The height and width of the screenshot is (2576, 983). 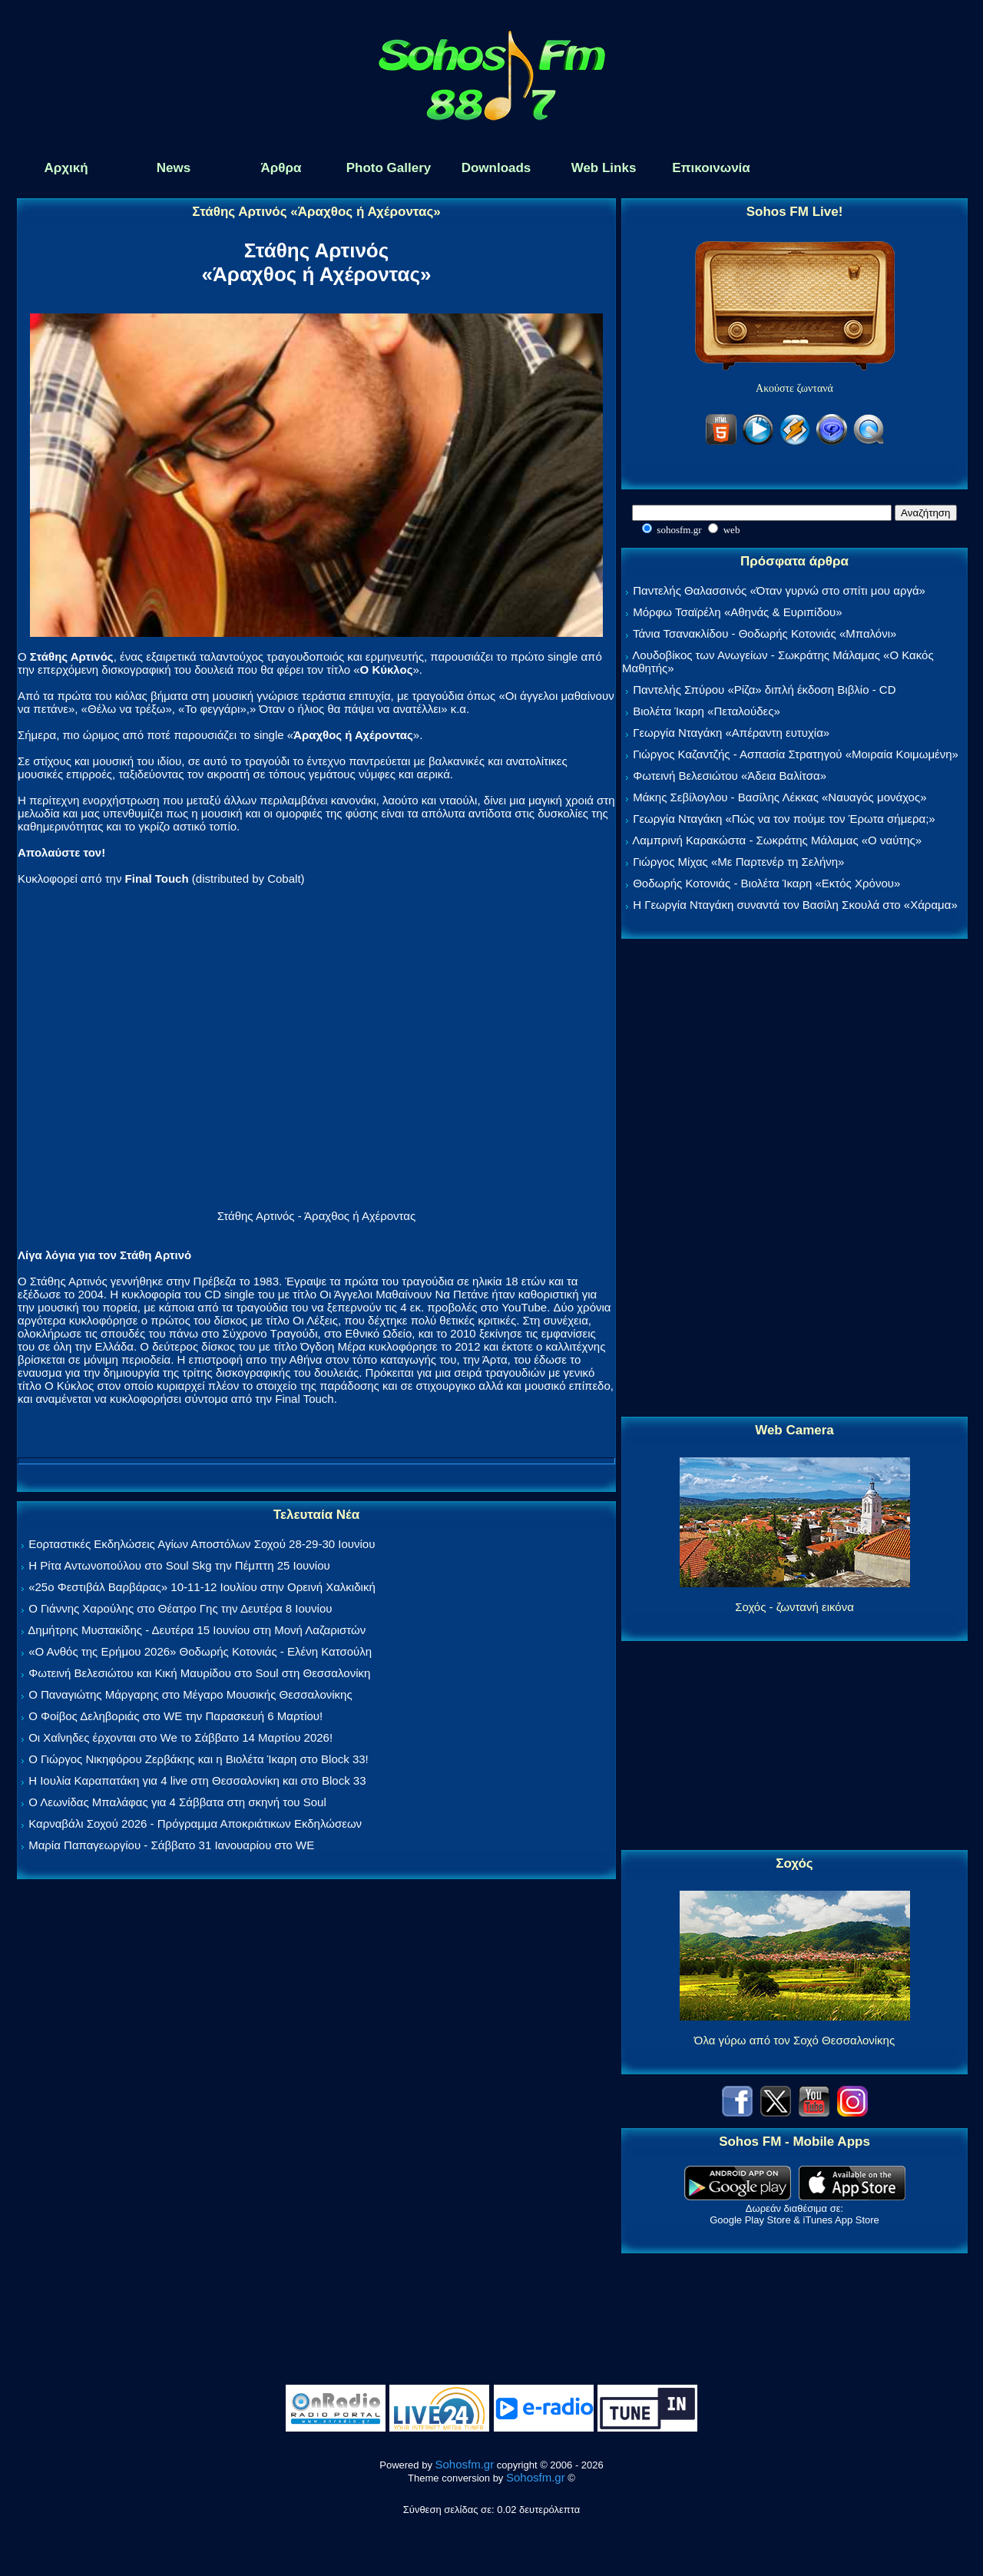 I want to click on «25ο Φεστιβάλ Βαρβάρας» 10-11-12 Ιουλίου στην Ορεινή Χαλκιδική, so click(x=202, y=1586).